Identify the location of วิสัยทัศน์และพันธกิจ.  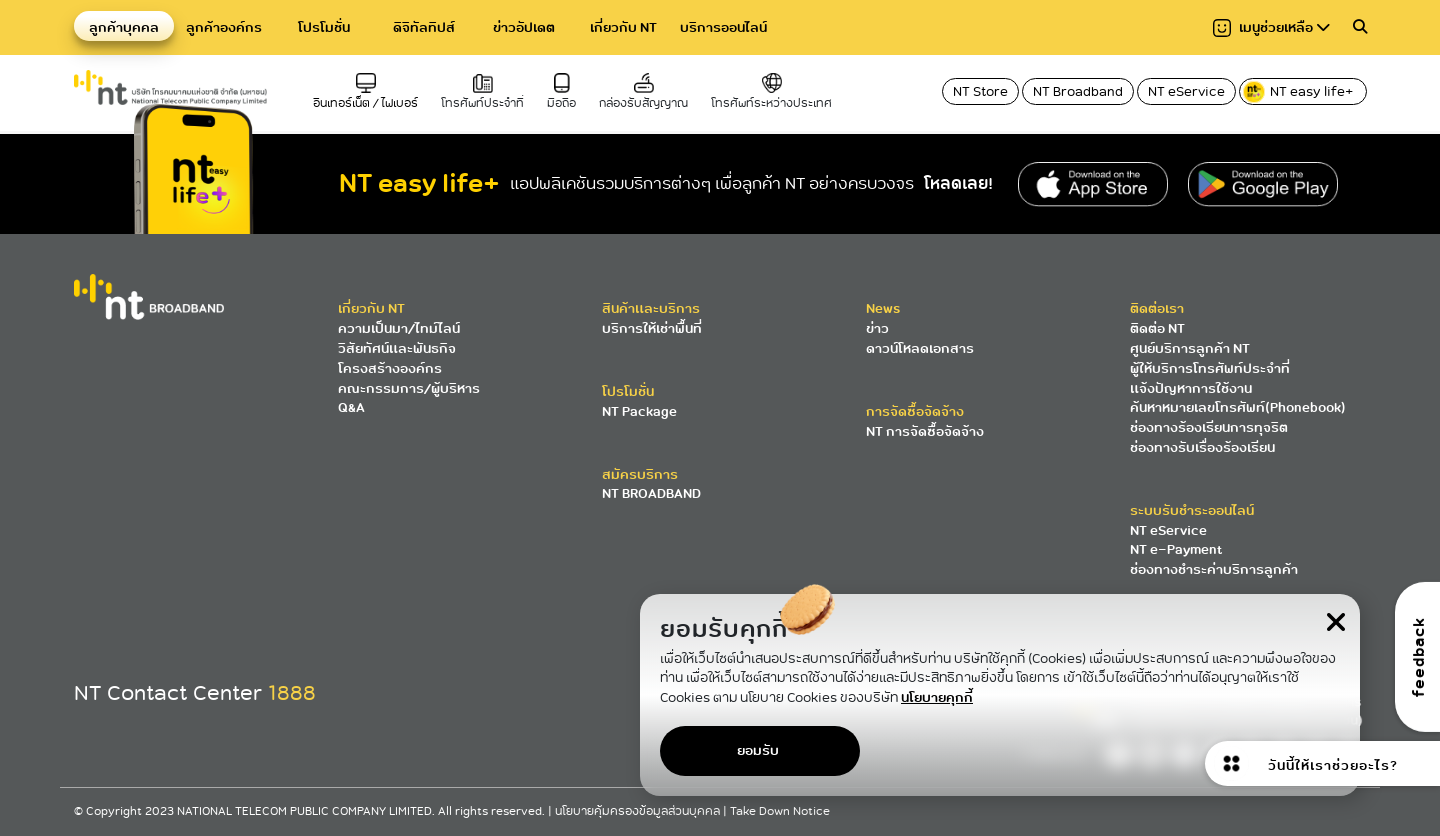
(397, 348).